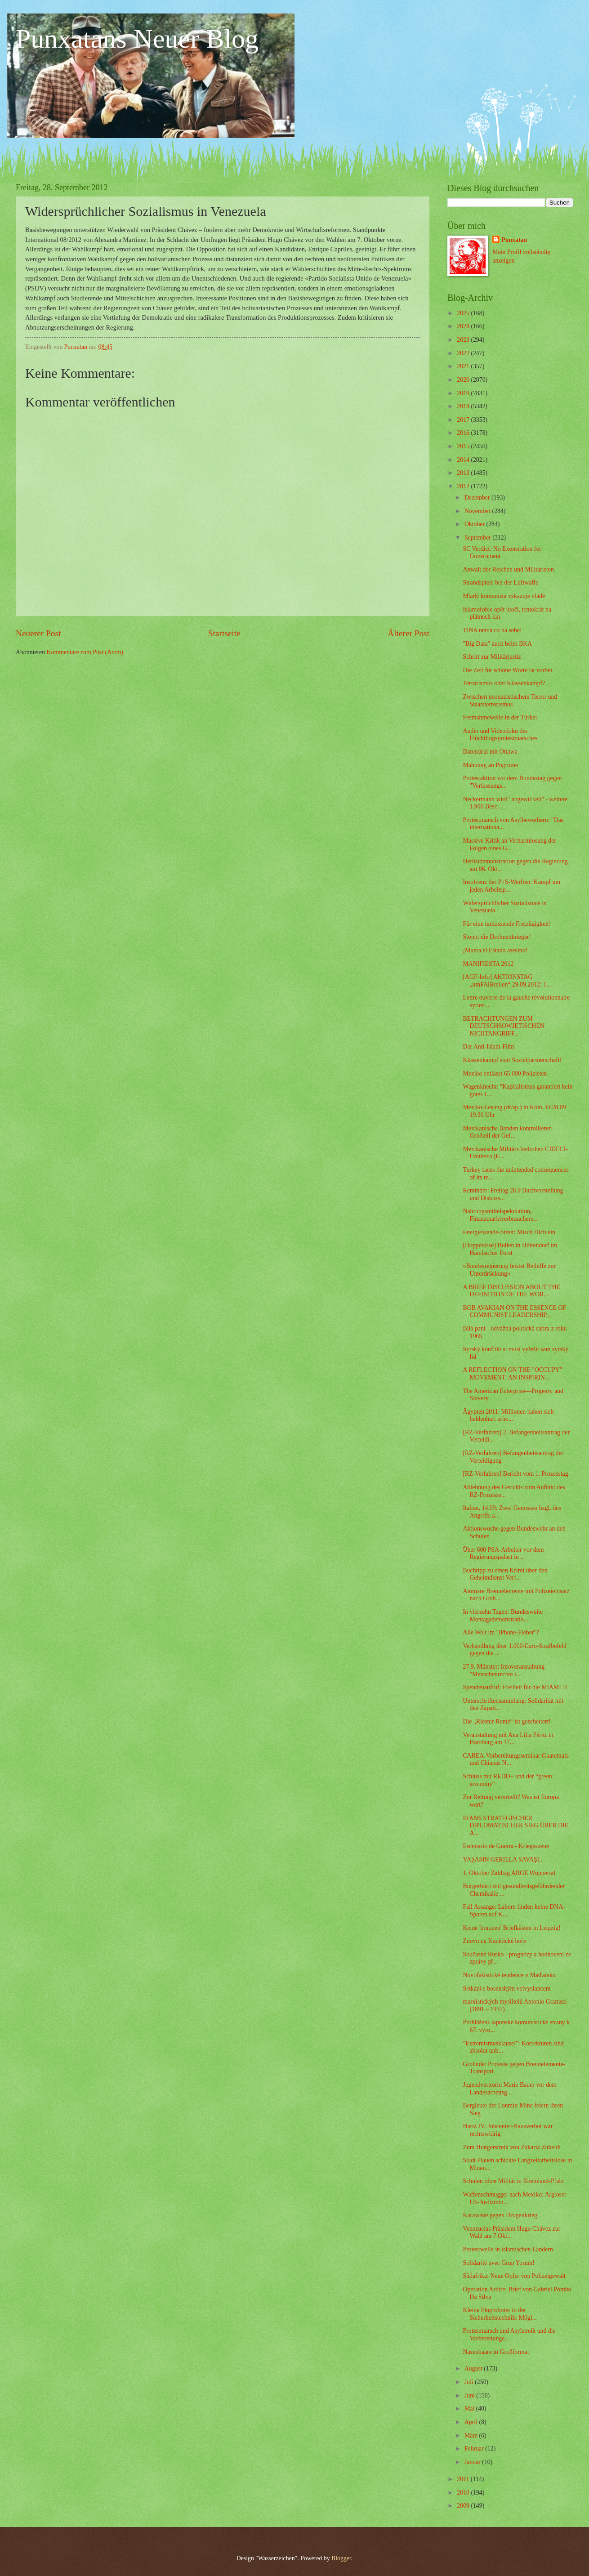  What do you see at coordinates (515, 1687) in the screenshot?
I see `Spendenaufruf: Freiheit für die MIAMI 5!` at bounding box center [515, 1687].